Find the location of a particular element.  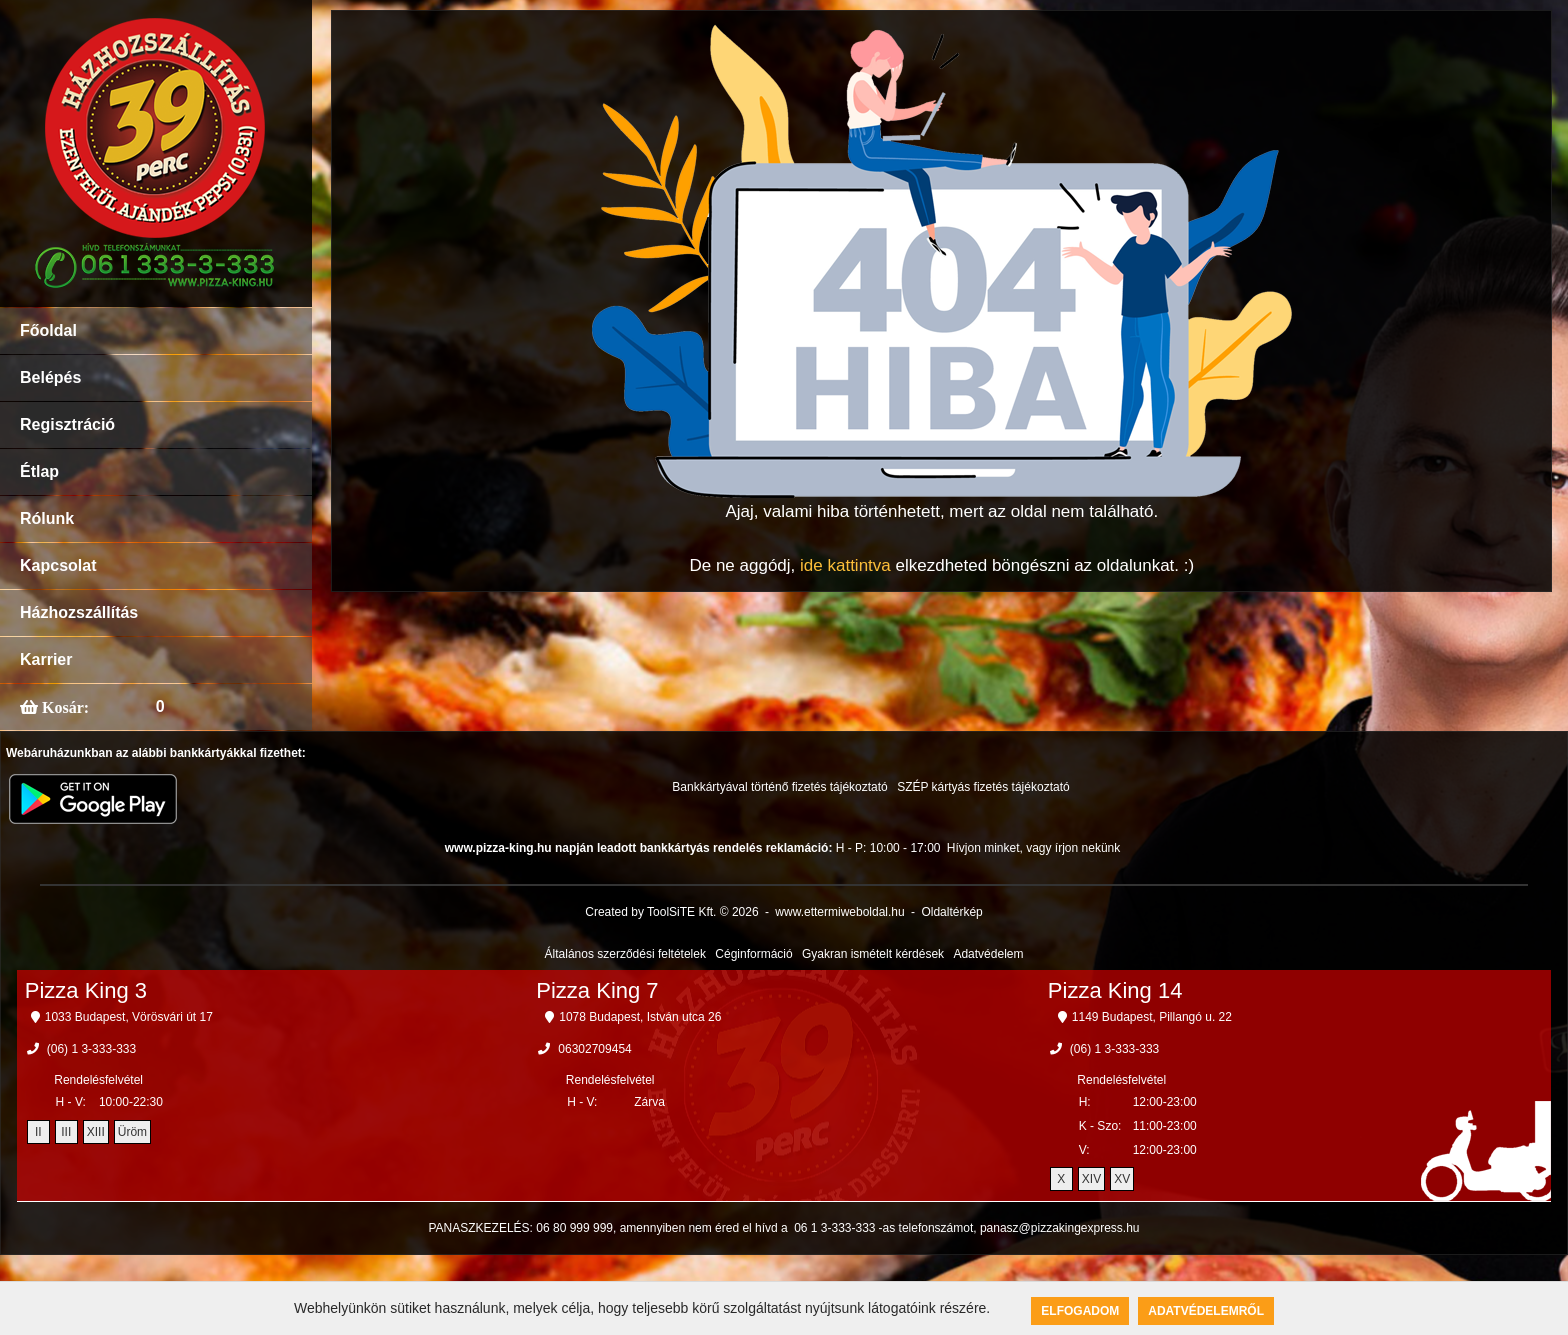

06302709454 is located at coordinates (594, 1049).